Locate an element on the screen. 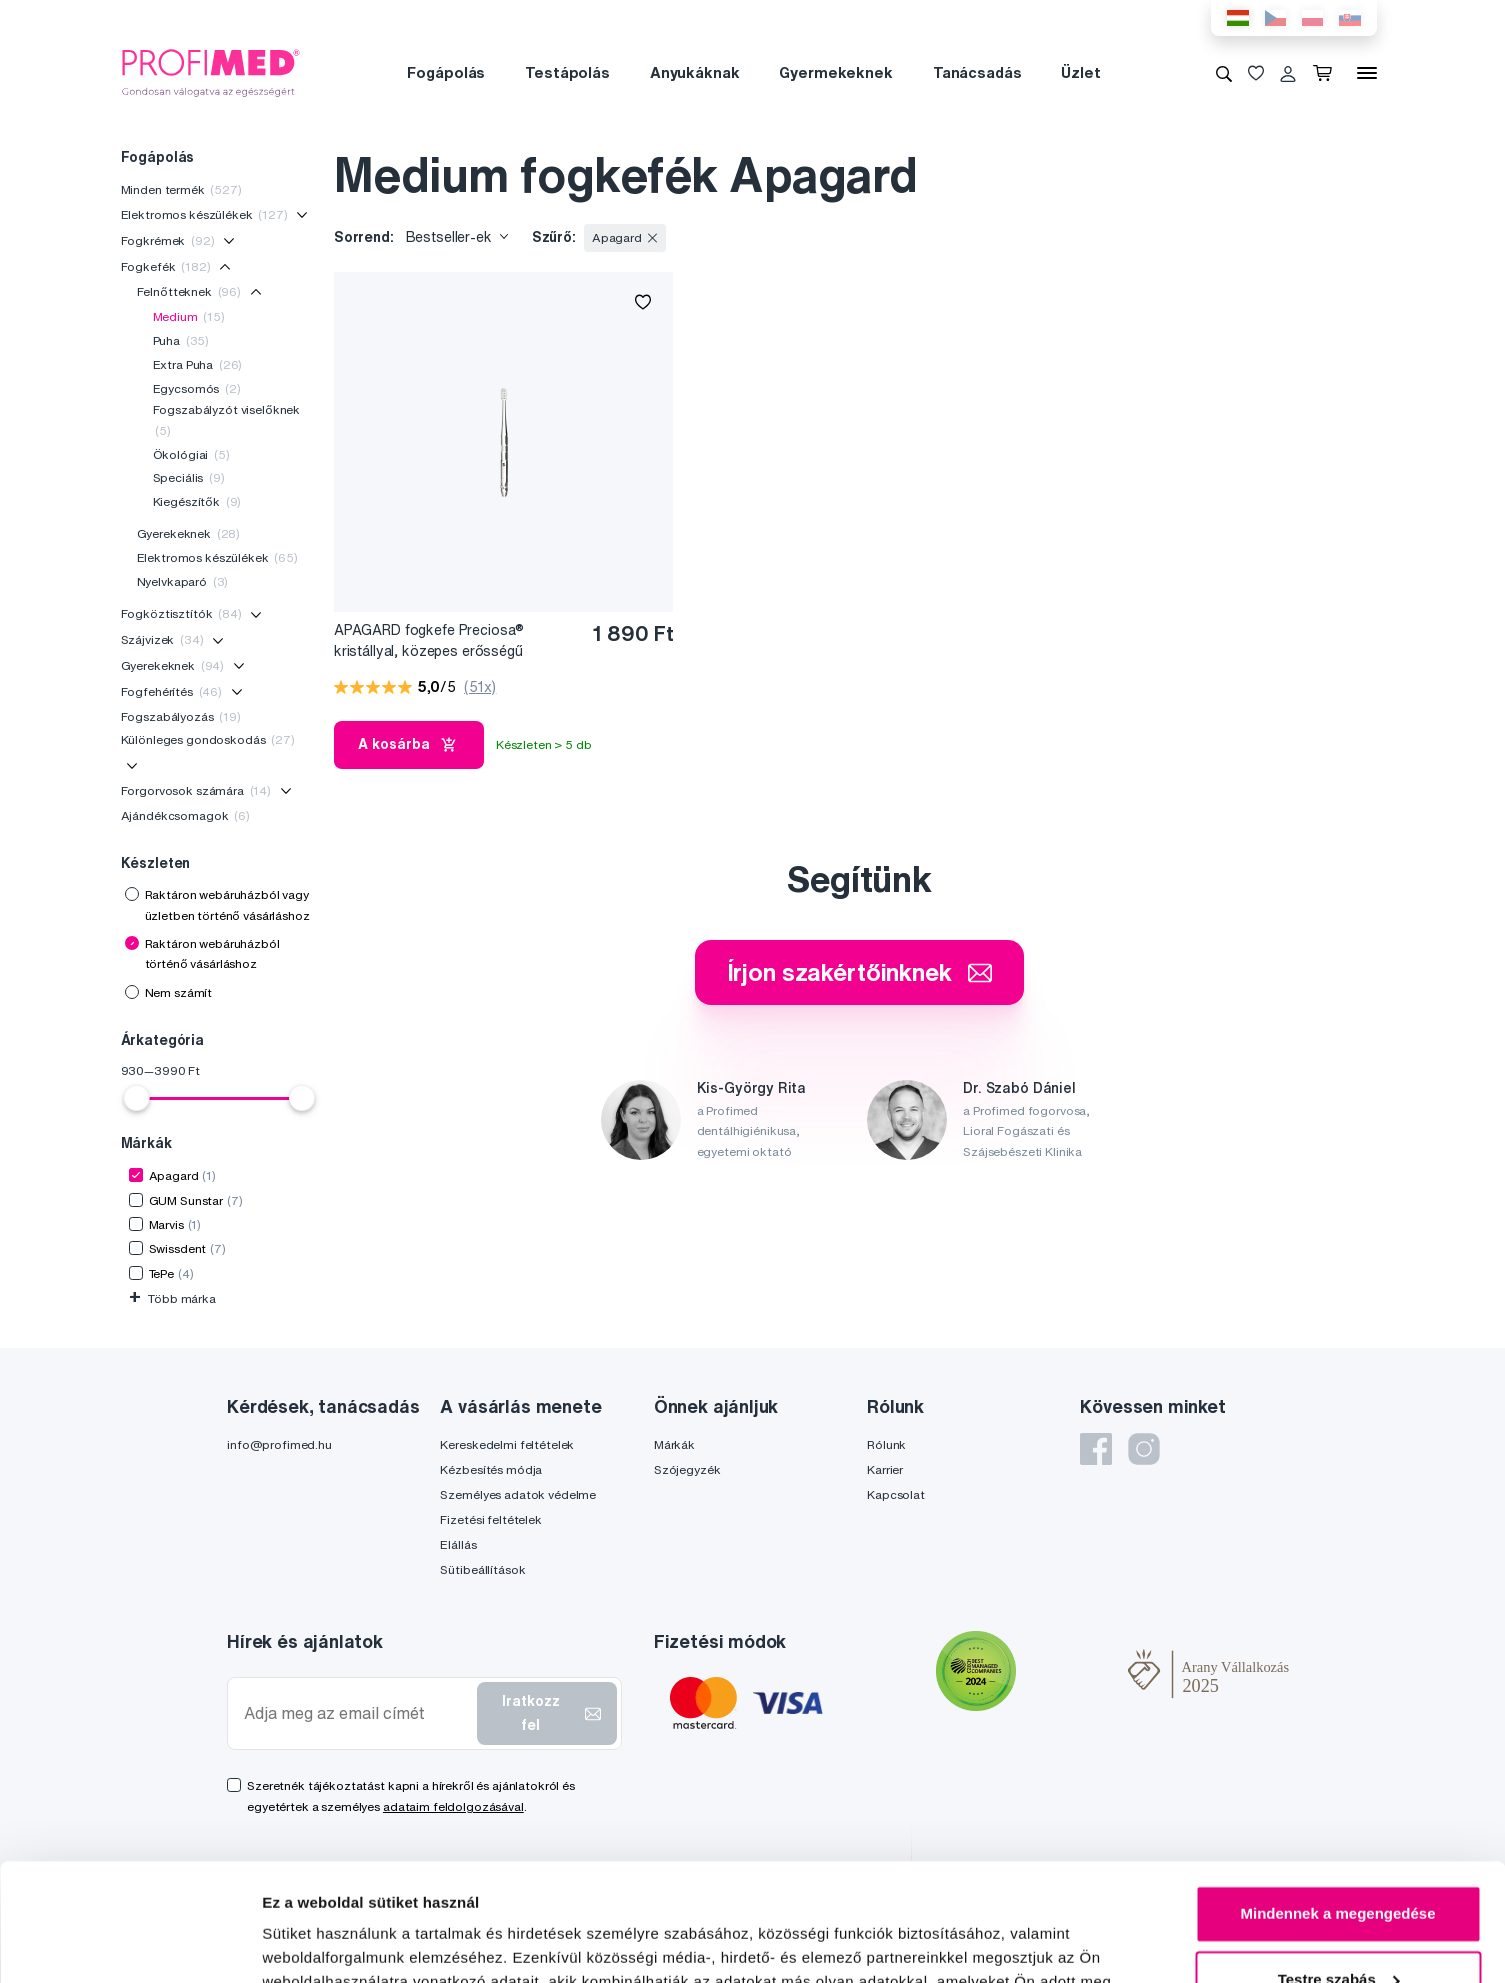 The image size is (1505, 1983). Sütibeállítások is located at coordinates (482, 1569).